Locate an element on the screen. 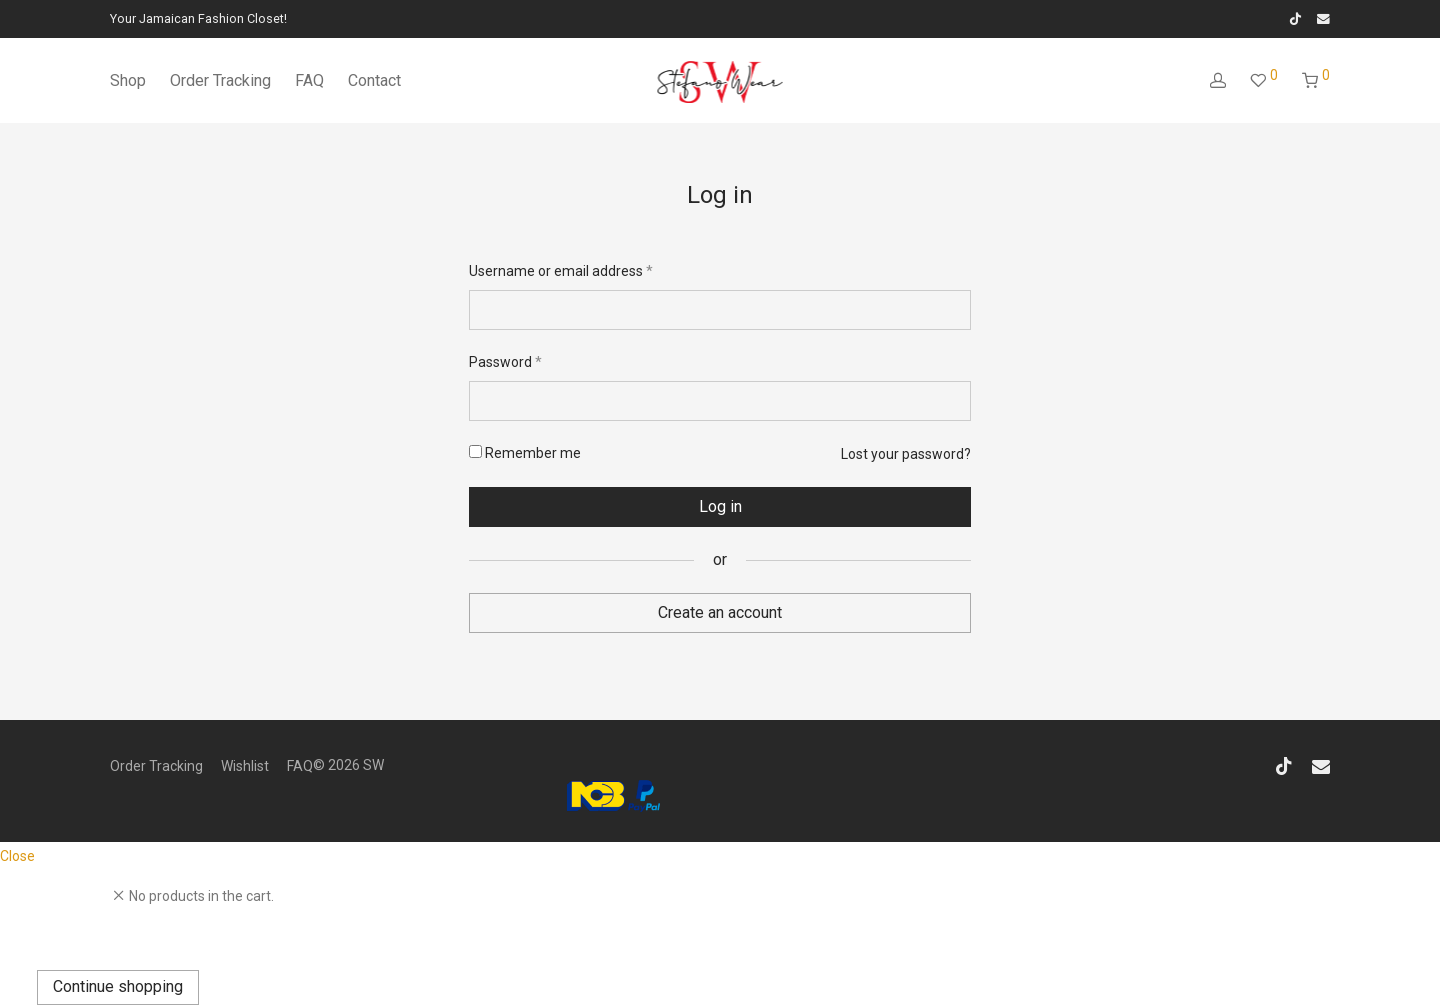 The image size is (1440, 1005). Continue shopping is located at coordinates (118, 986).